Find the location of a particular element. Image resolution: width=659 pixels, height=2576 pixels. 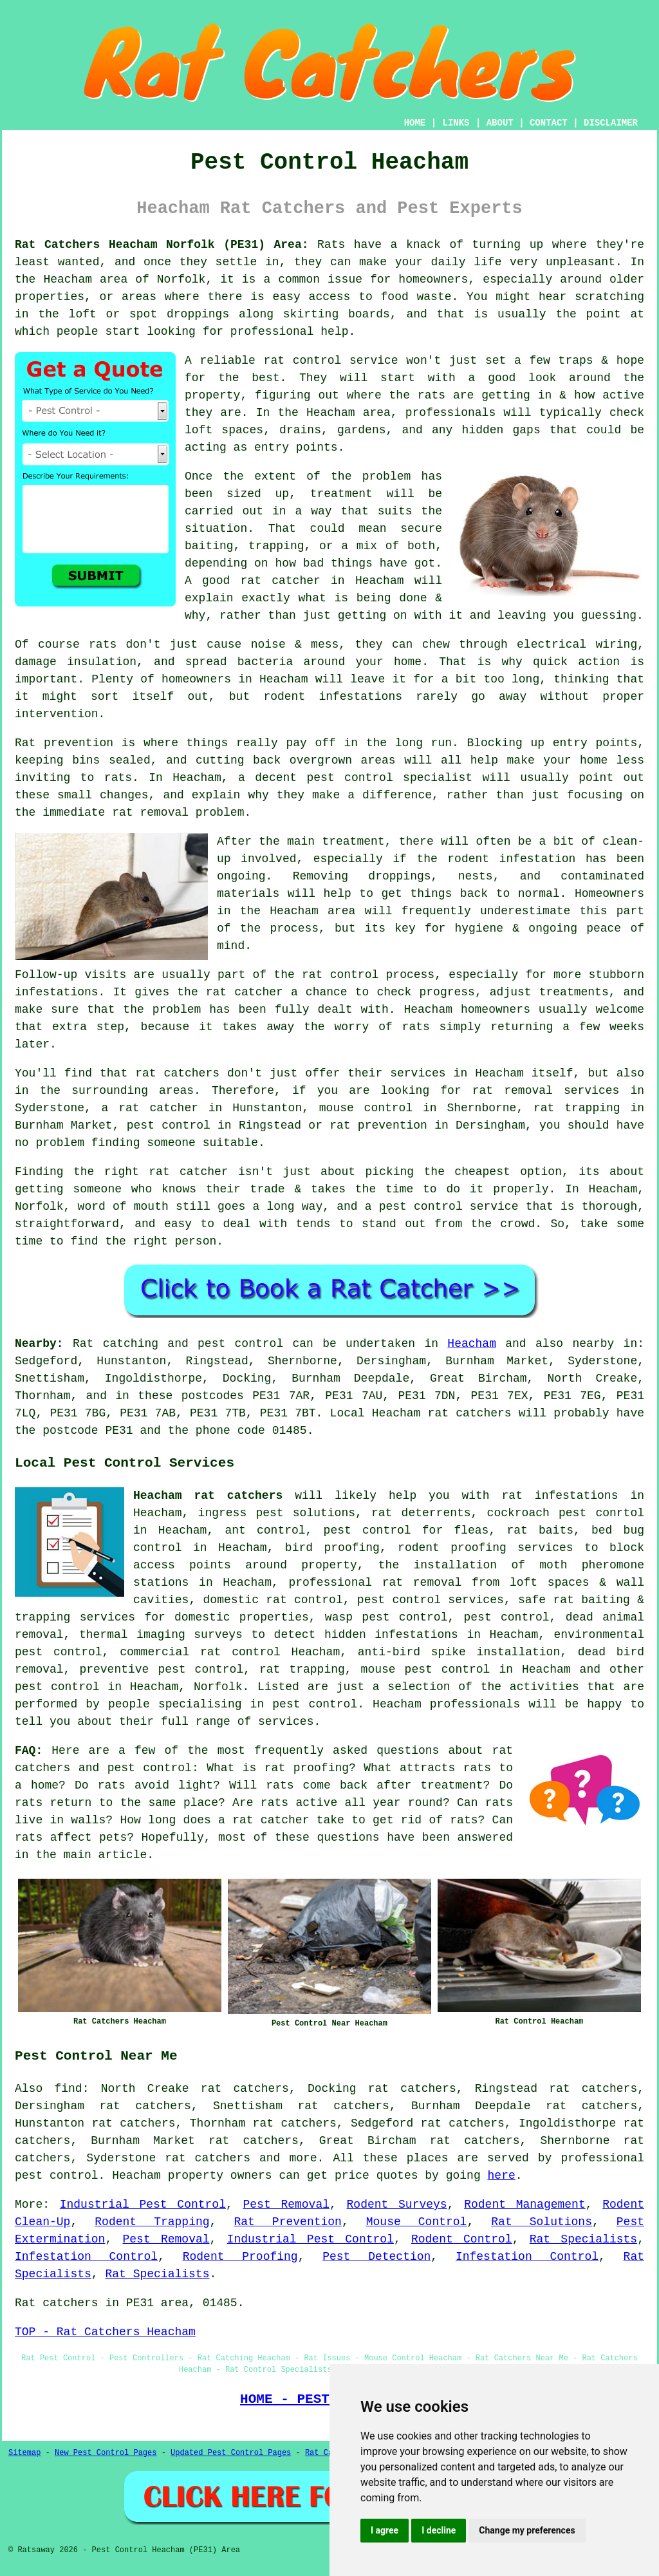

Change my preferences [button] is located at coordinates (527, 2530).